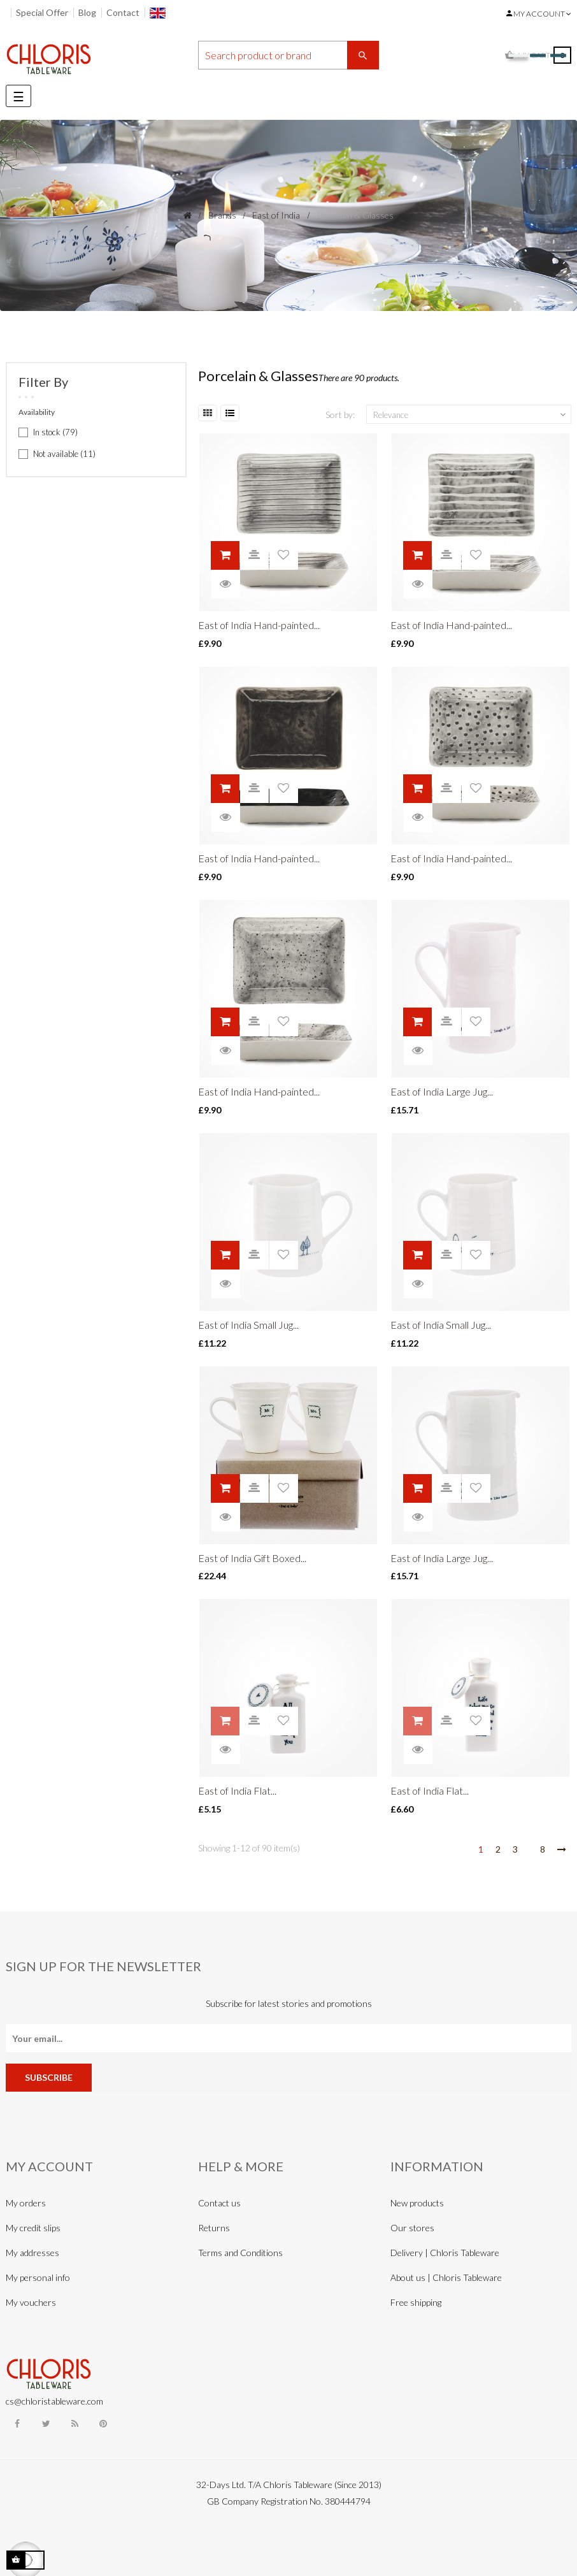  Describe the element at coordinates (237, 1790) in the screenshot. I see `East of India Flat...` at that location.